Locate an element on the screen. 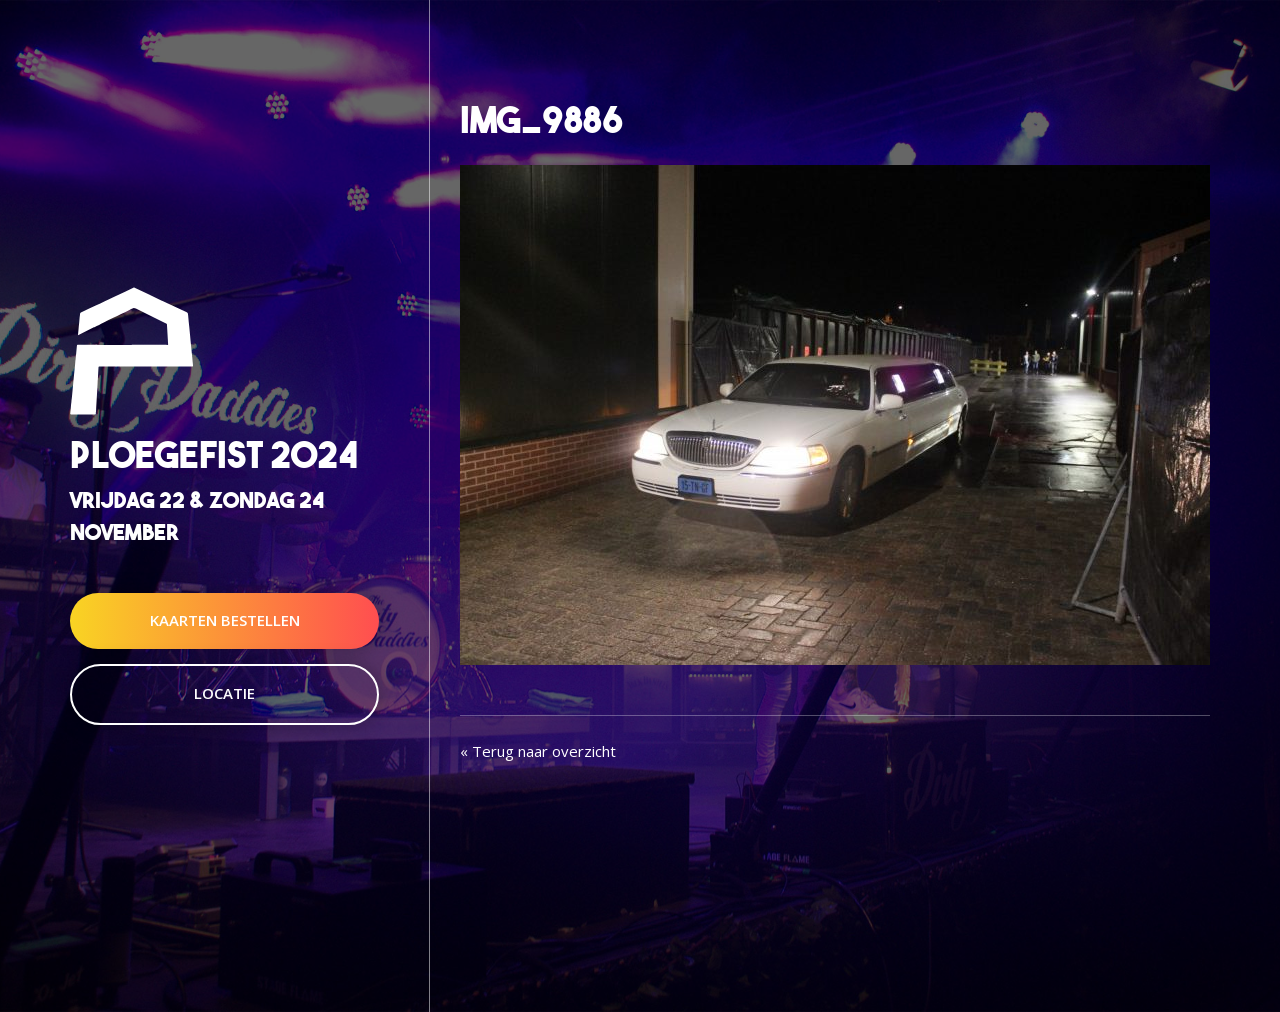 Image resolution: width=1280 pixels, height=1012 pixels. Ploegefist 2024 is located at coordinates (214, 455).